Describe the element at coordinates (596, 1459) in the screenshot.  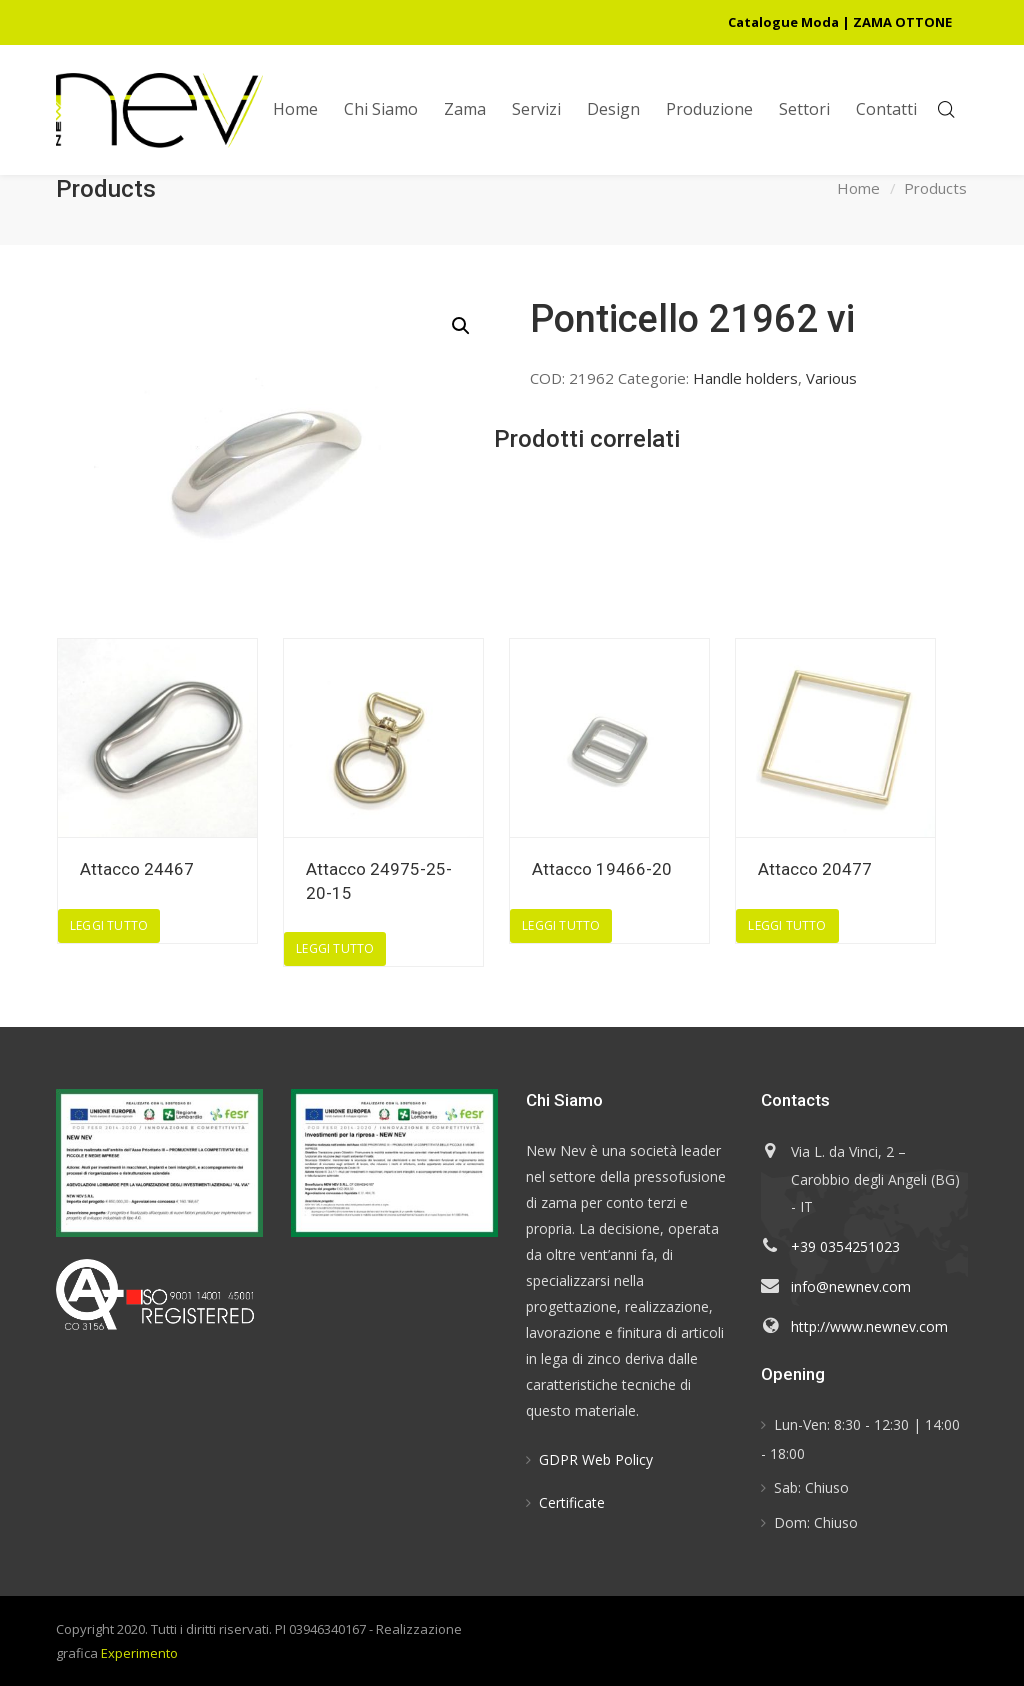
I see `GDPR Web Policy` at that location.